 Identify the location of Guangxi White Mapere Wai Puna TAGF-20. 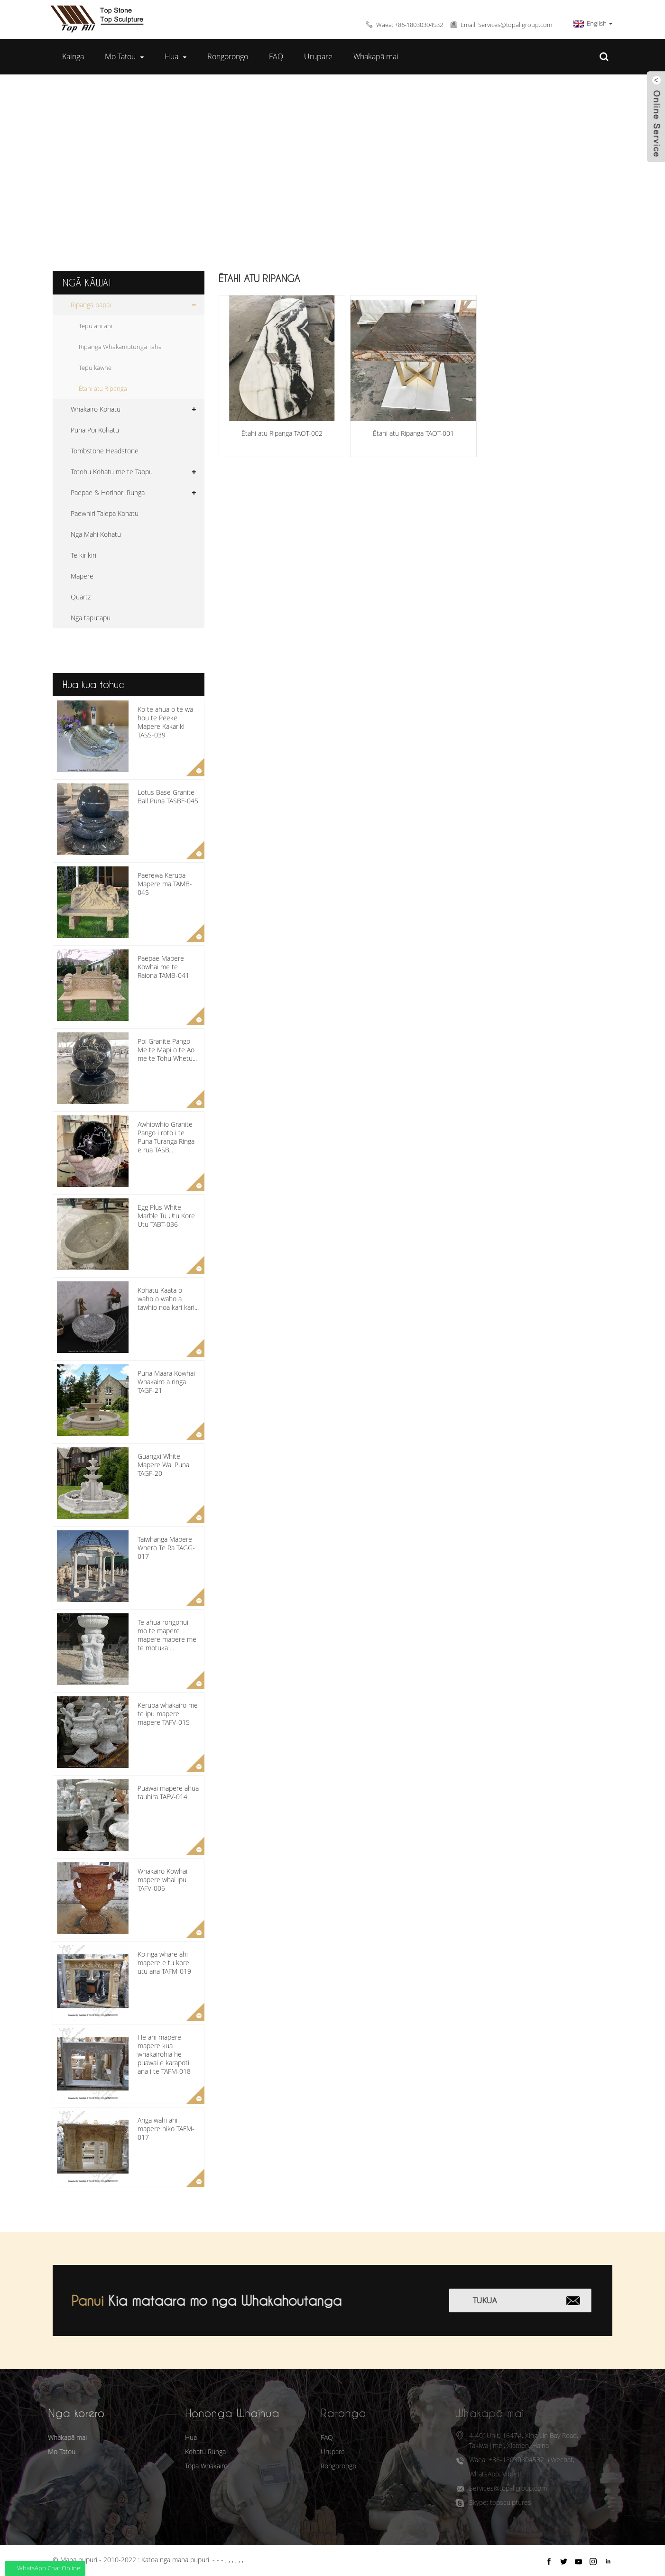
(163, 1465).